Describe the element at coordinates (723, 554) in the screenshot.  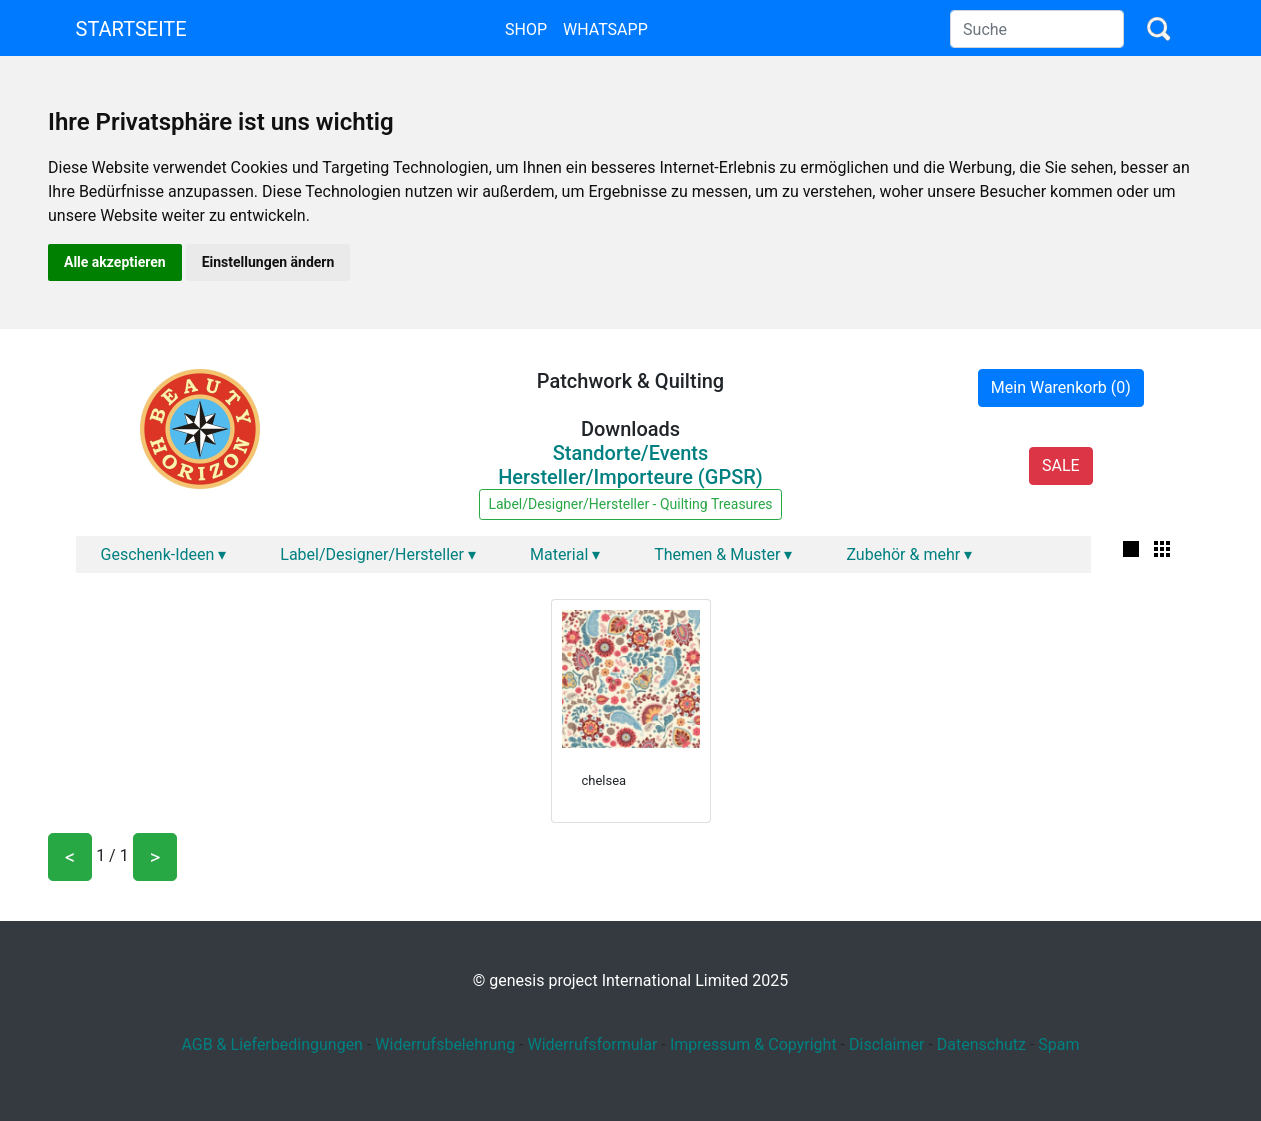
I see `Themen & Muster ▾` at that location.